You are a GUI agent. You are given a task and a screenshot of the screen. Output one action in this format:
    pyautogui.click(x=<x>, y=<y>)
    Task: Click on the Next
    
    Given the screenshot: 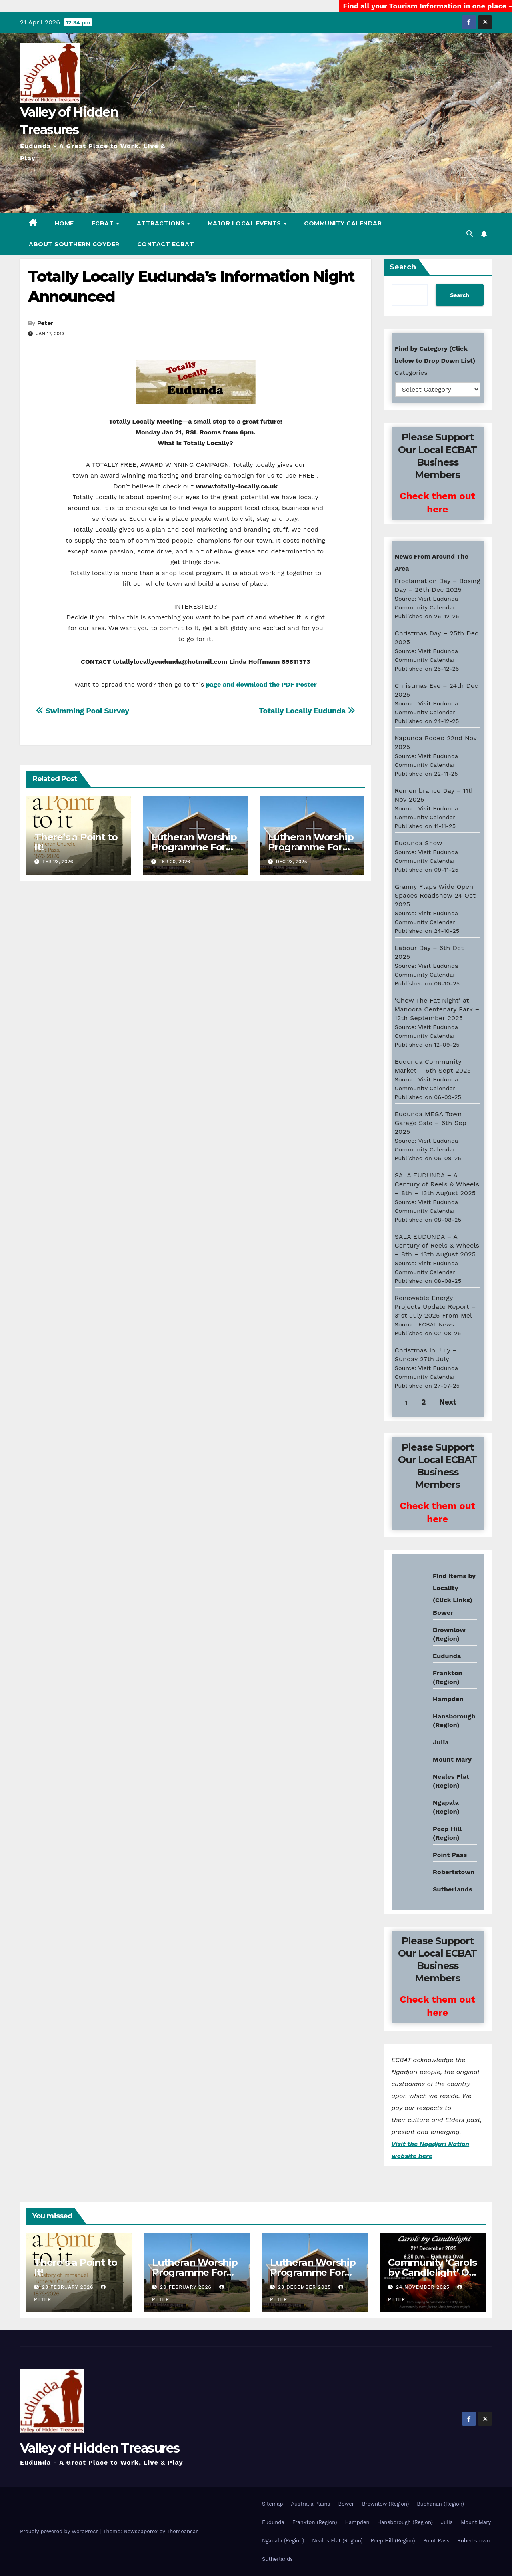 What is the action you would take?
    pyautogui.click(x=447, y=1402)
    